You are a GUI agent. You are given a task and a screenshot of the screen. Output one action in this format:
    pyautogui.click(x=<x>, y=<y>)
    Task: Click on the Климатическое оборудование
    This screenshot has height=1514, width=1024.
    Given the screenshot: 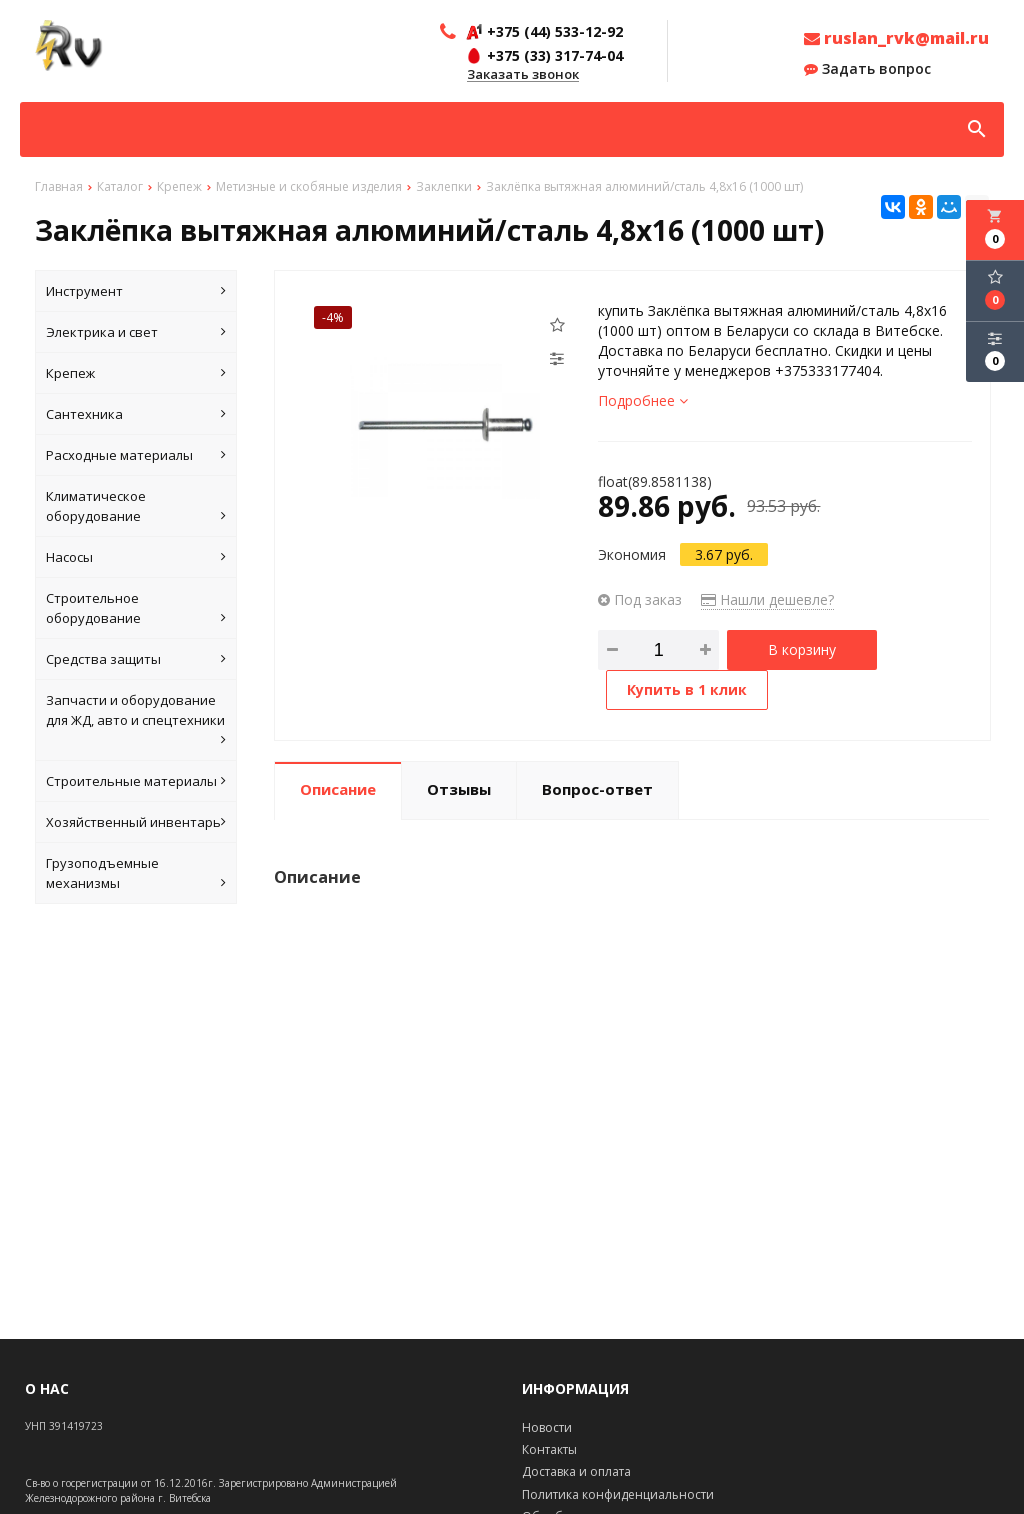 What is the action you would take?
    pyautogui.click(x=136, y=506)
    